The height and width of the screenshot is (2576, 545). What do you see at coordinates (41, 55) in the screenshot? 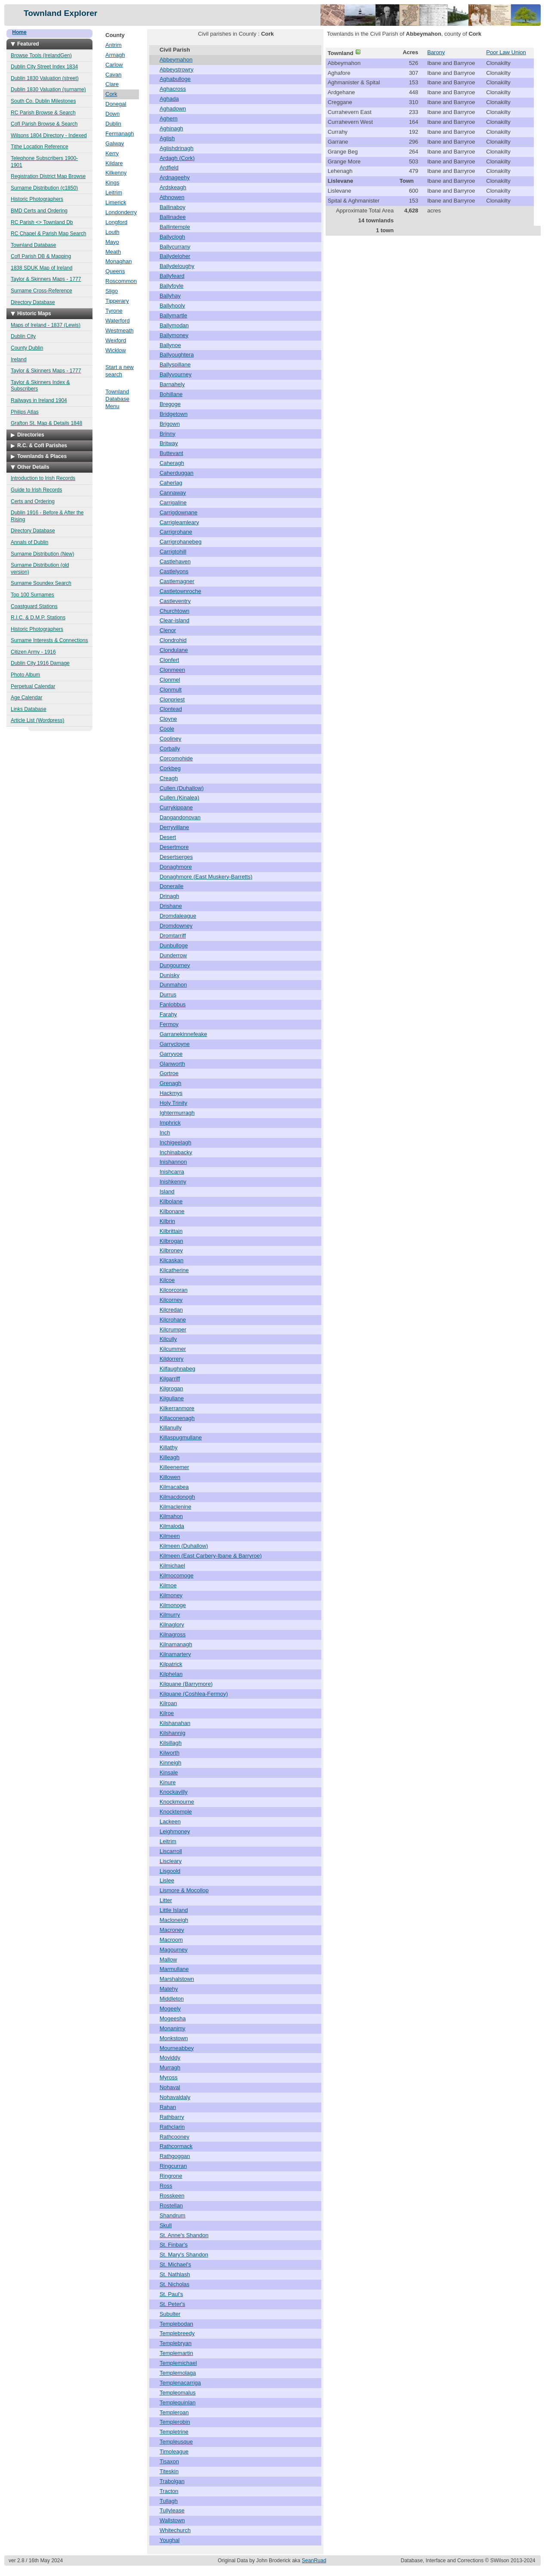
I see `Browse Tools (IrelandGen)` at bounding box center [41, 55].